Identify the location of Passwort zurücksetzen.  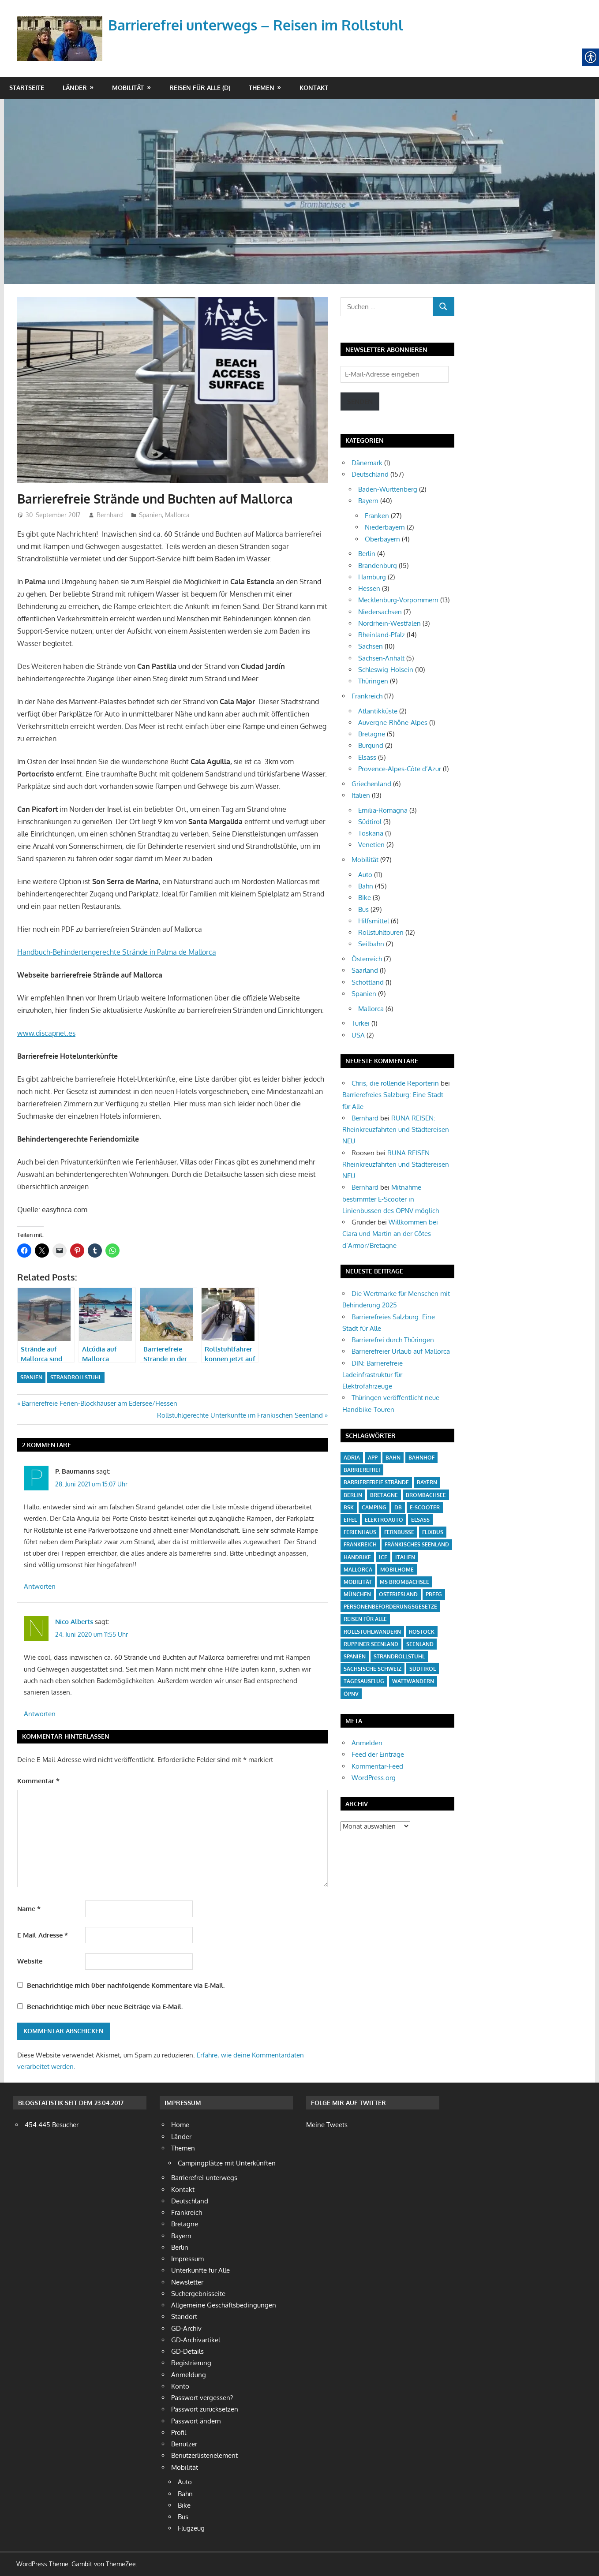
(204, 2409).